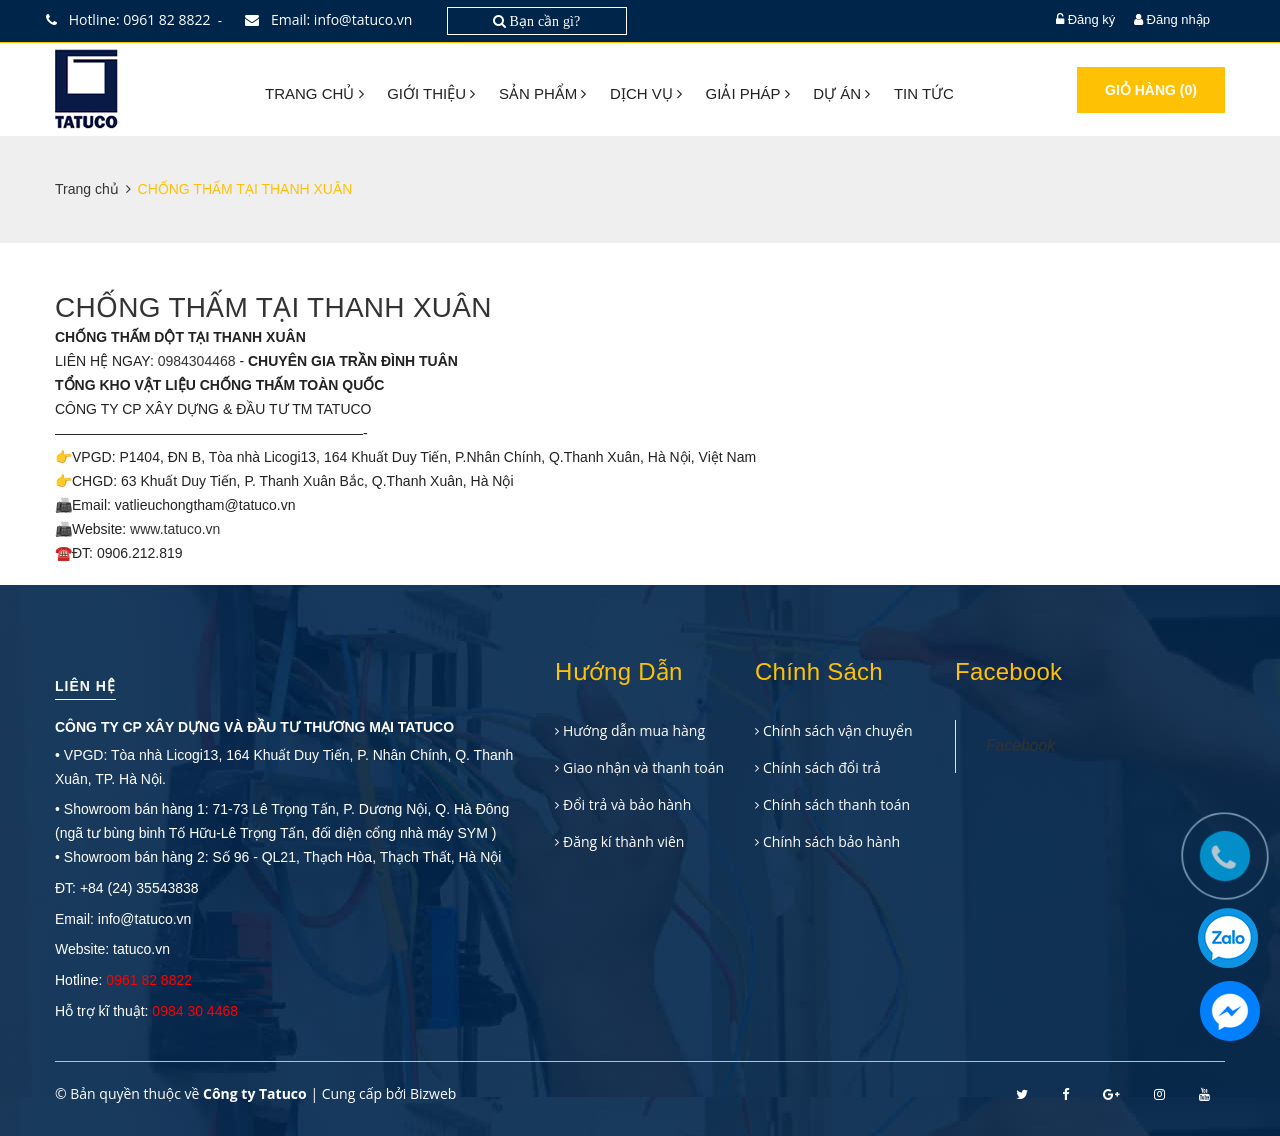  I want to click on Hướng dẫn mua hàng, so click(634, 730).